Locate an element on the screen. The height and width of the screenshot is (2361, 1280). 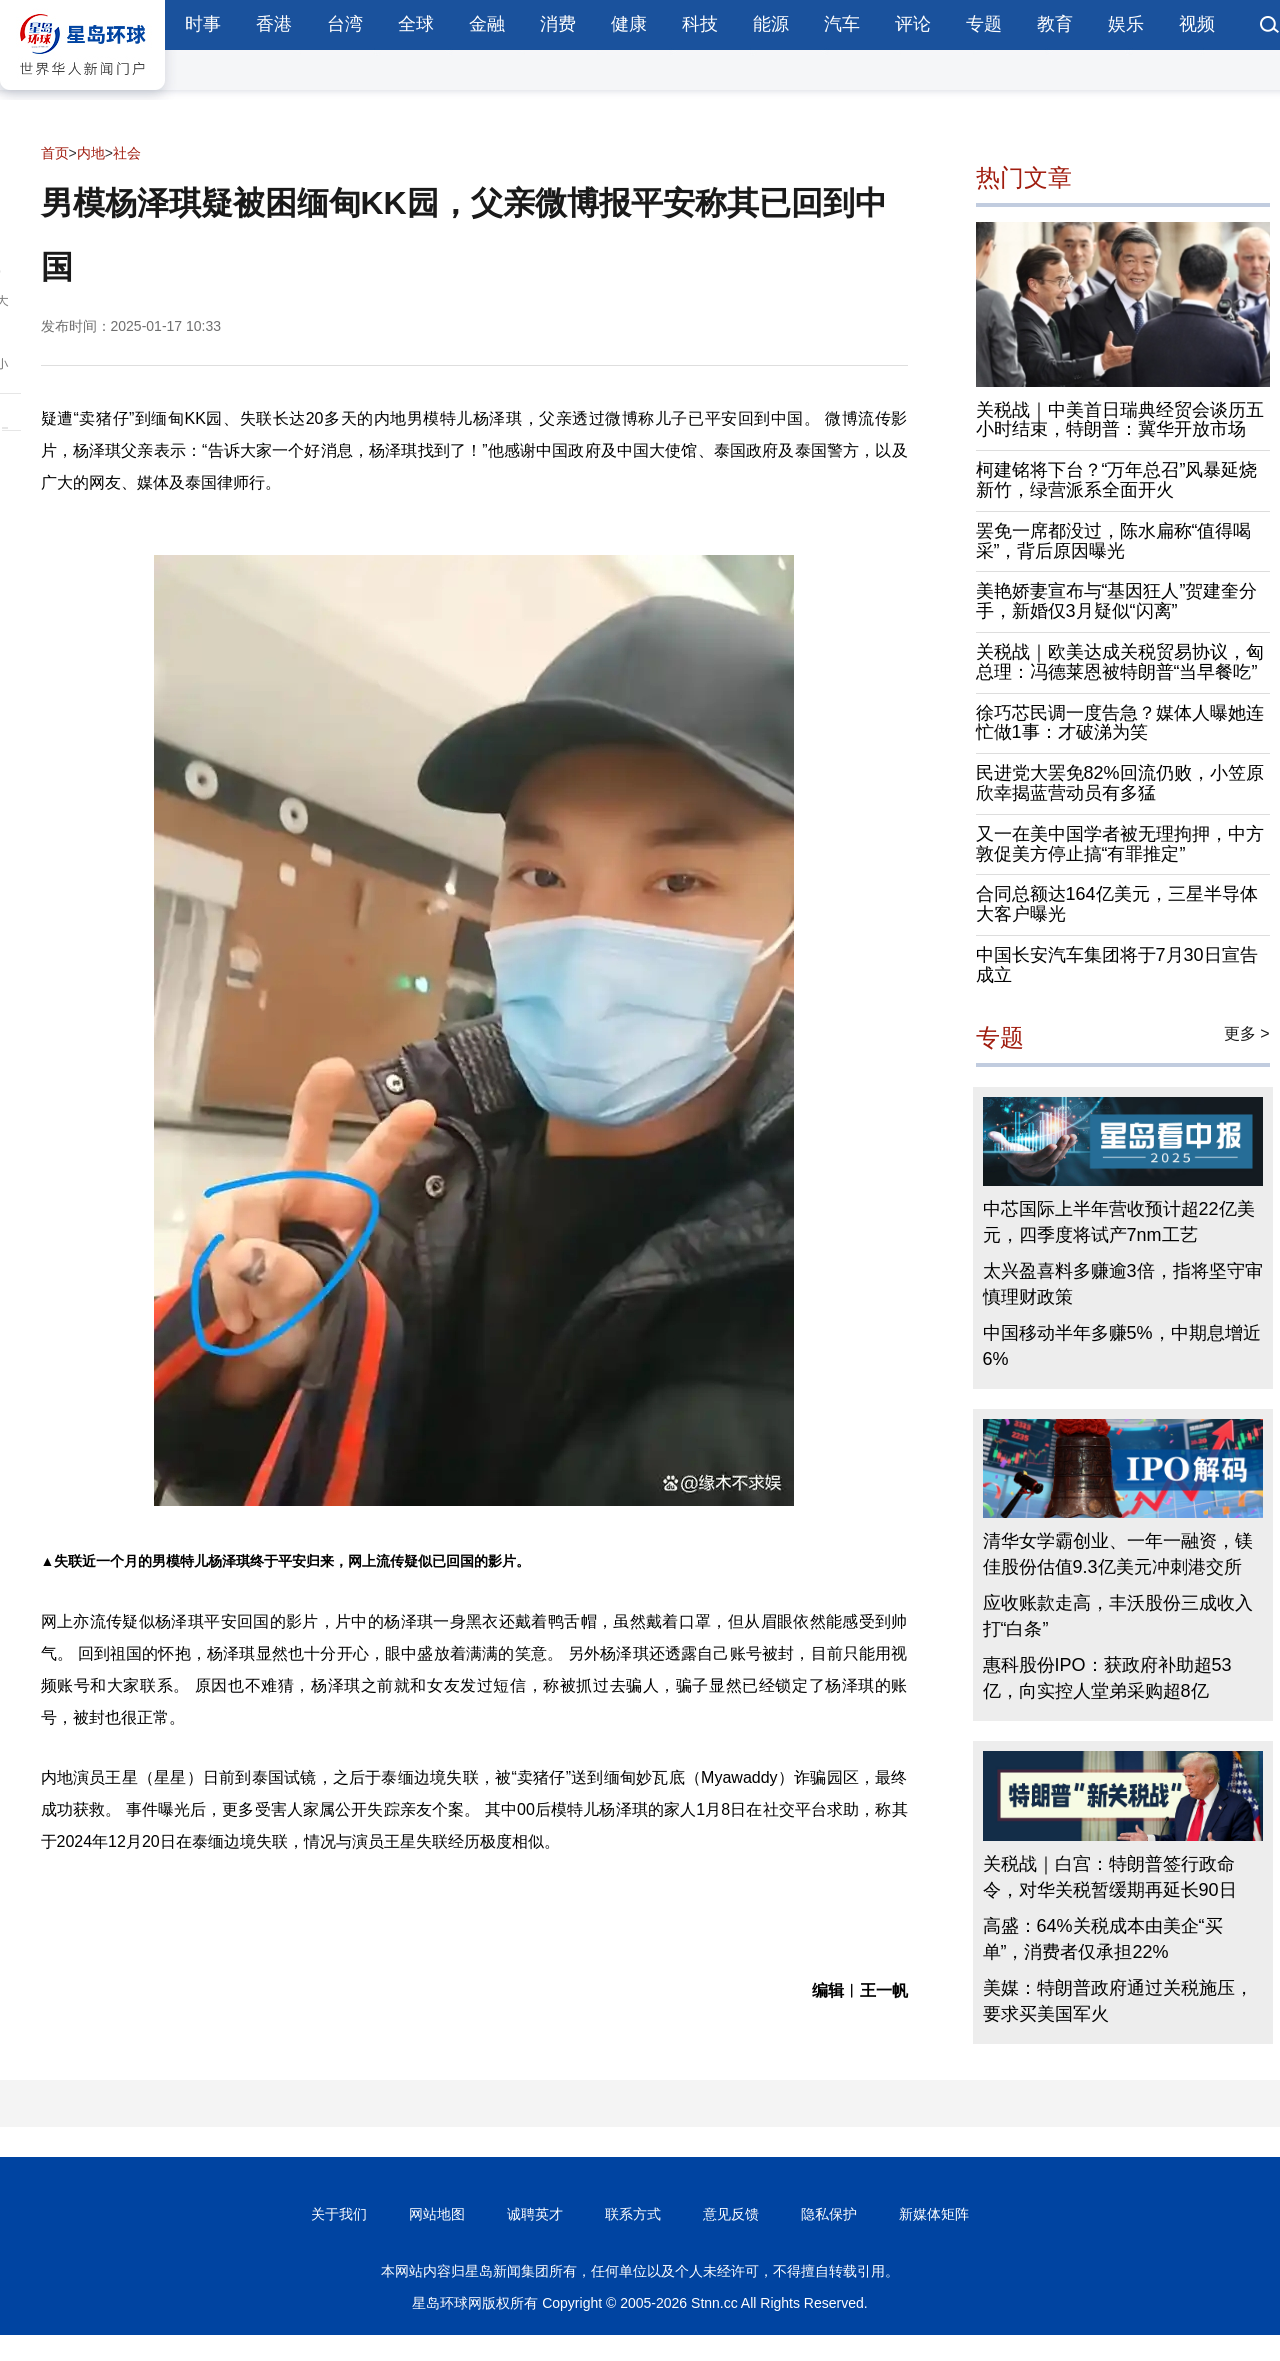
内地 is located at coordinates (91, 153).